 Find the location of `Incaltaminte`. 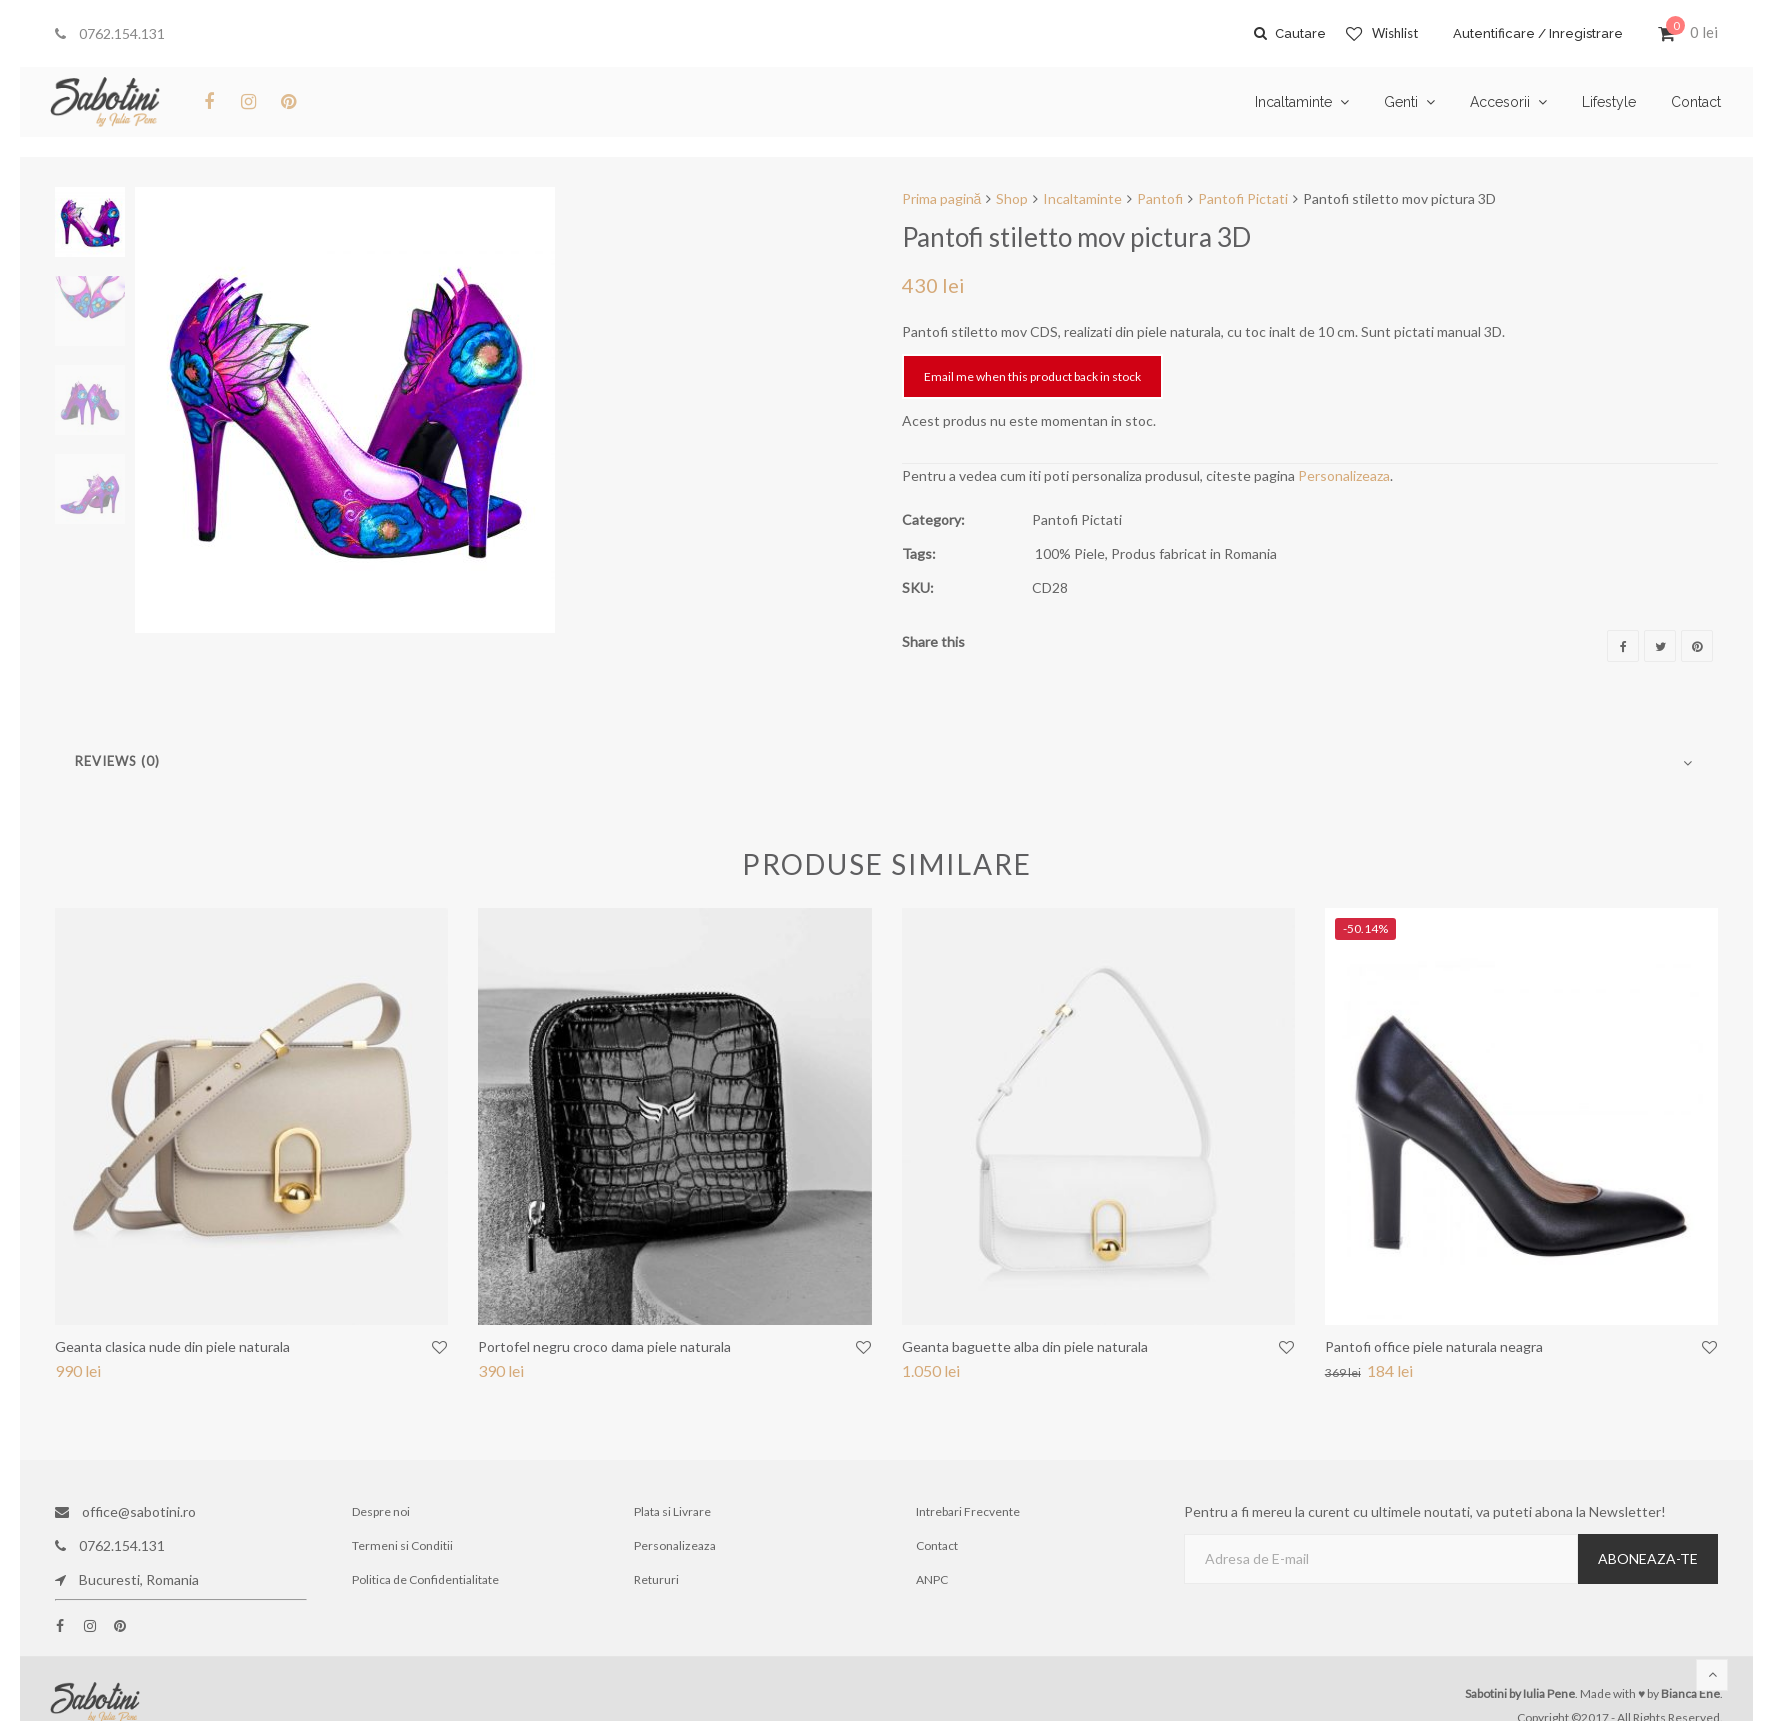

Incaltaminte is located at coordinates (1082, 198).